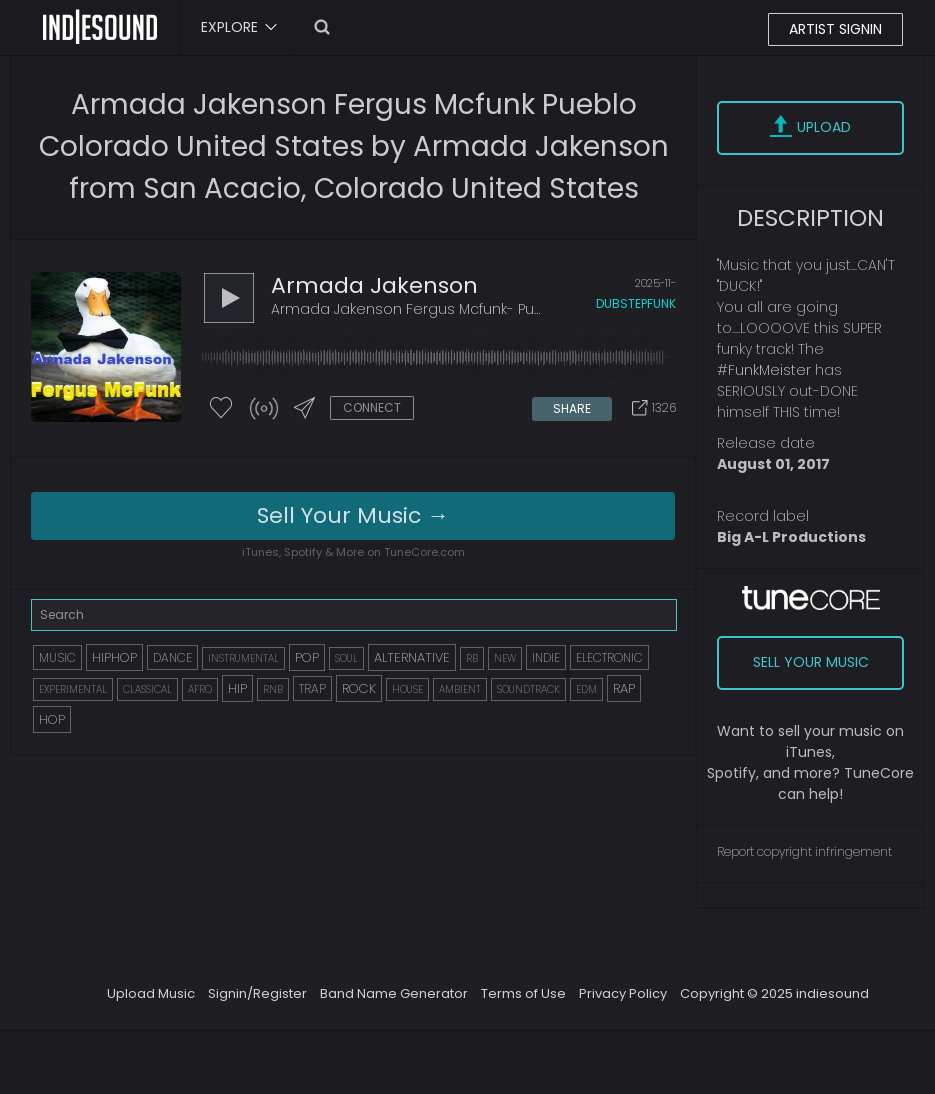 This screenshot has width=935, height=1094. What do you see at coordinates (114, 657) in the screenshot?
I see `HIPHOP` at bounding box center [114, 657].